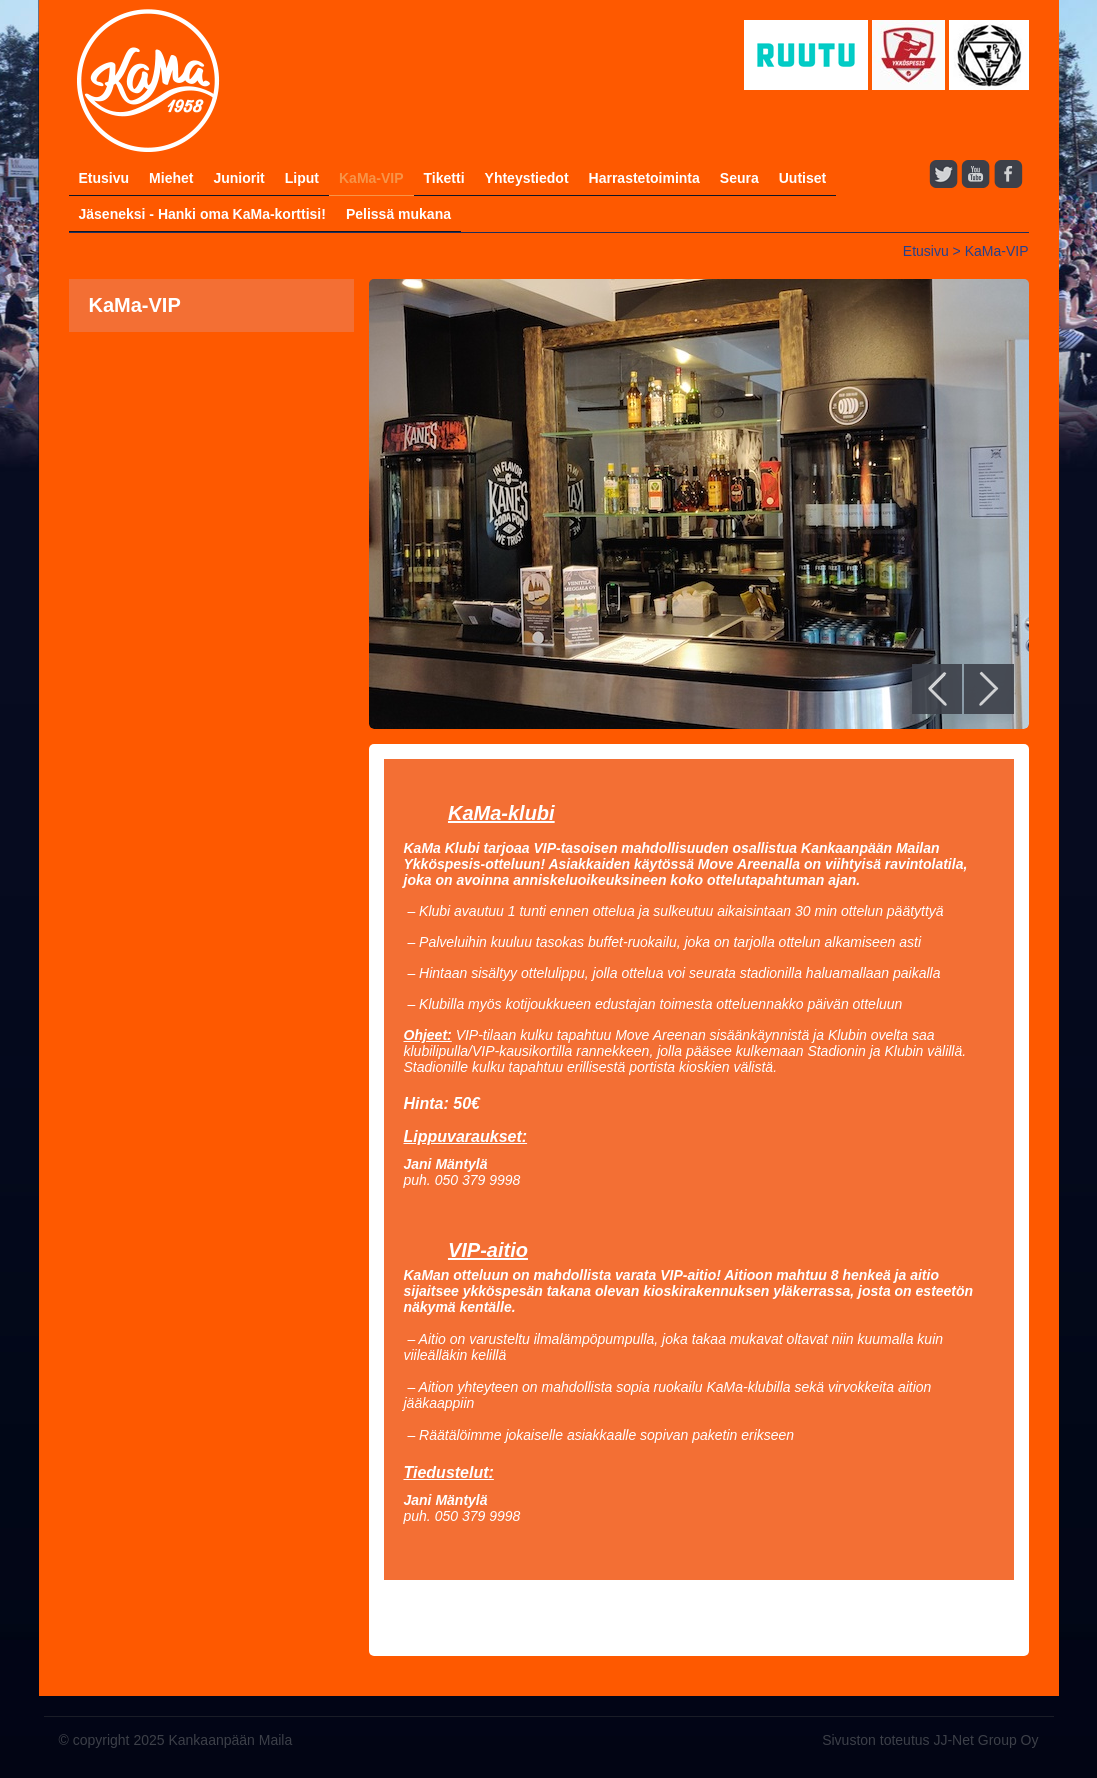 The width and height of the screenshot is (1097, 1778). Describe the element at coordinates (739, 178) in the screenshot. I see `Seura` at that location.